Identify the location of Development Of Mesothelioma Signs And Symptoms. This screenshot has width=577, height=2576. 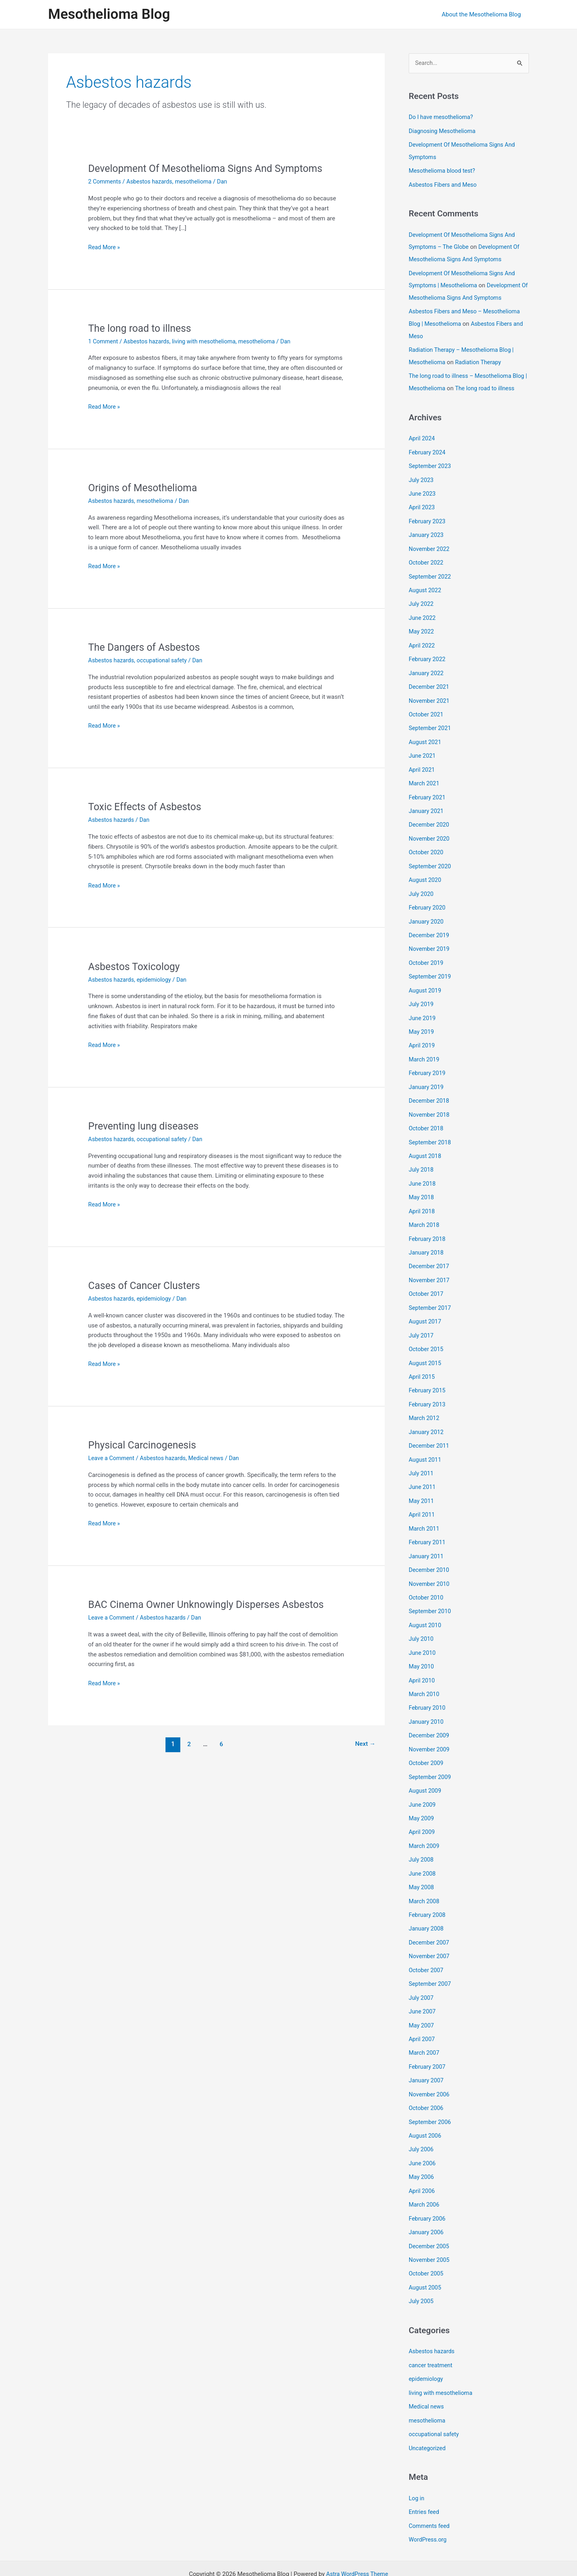
(210, 168).